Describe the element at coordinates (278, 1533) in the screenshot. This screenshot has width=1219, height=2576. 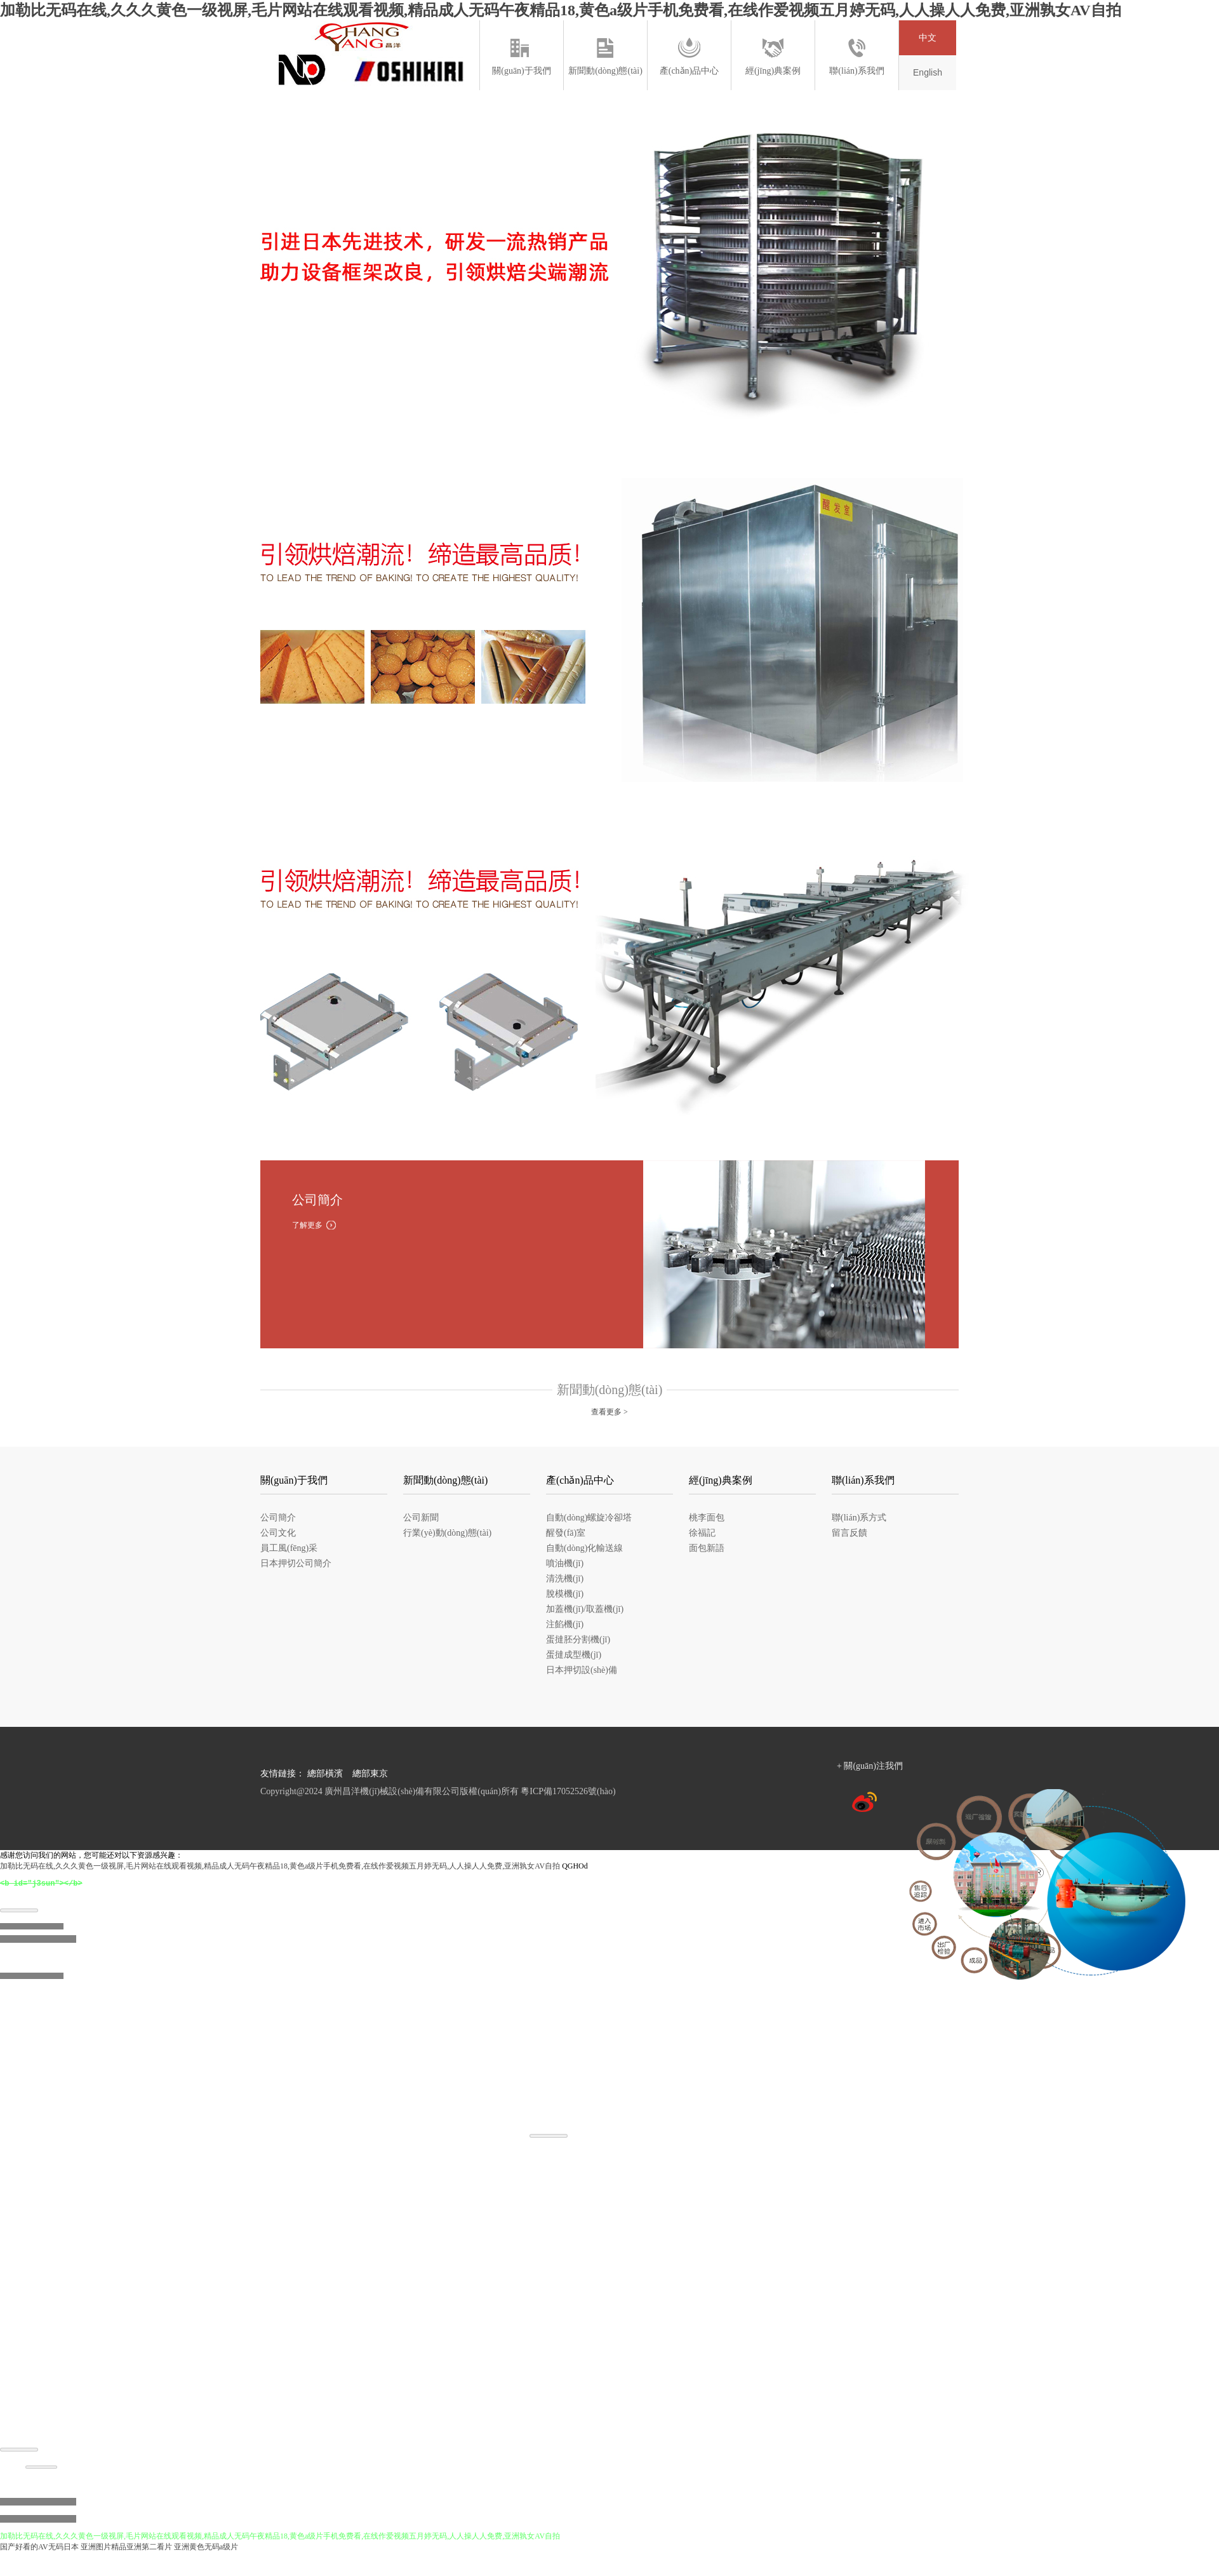
I see `公司文化` at that location.